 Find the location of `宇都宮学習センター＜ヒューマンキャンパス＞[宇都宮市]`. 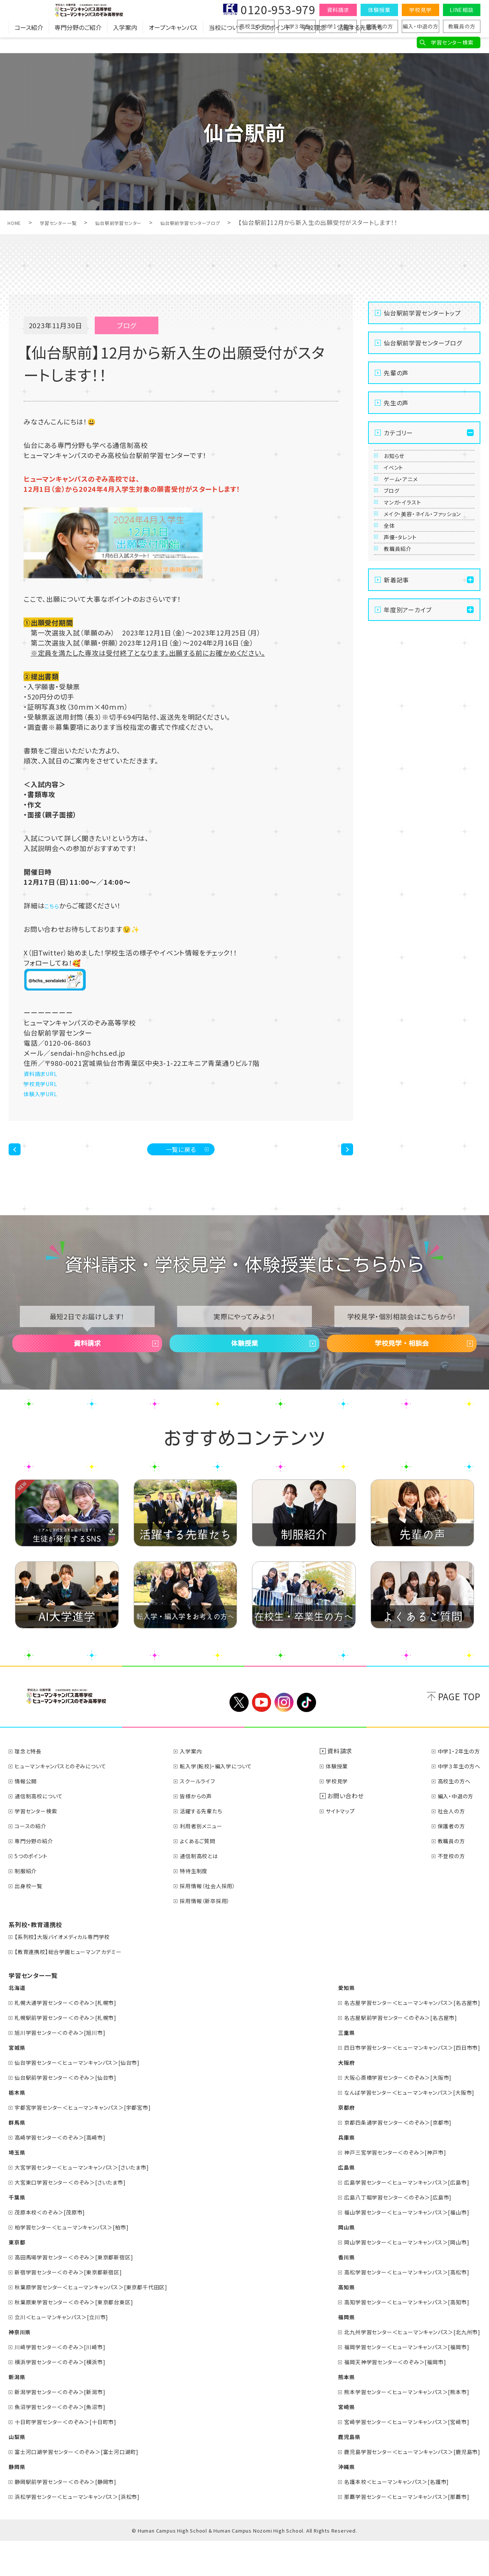

宇都宮学習センター＜ヒューマンキャンパス＞[宇都宮市] is located at coordinates (93, 2142).